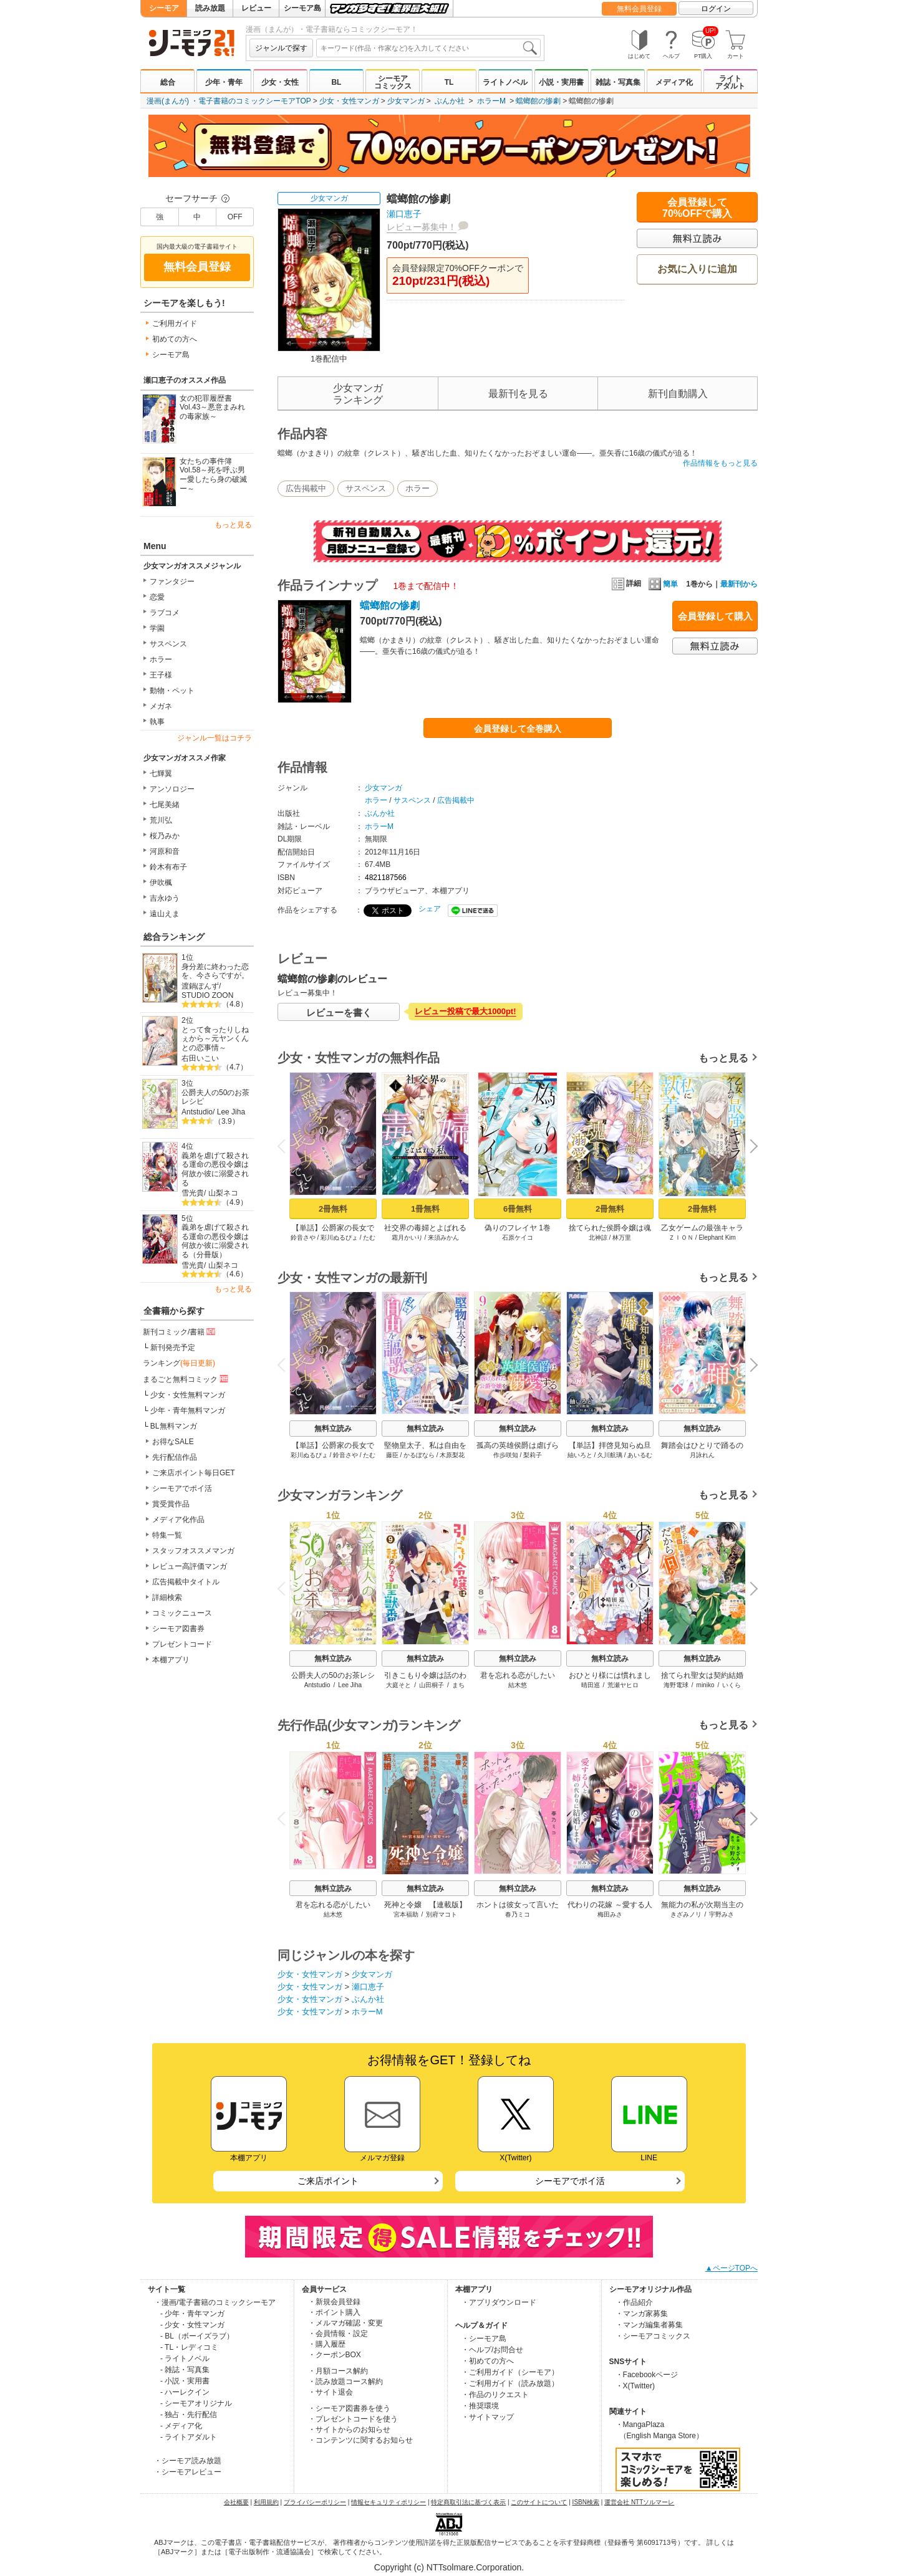 The height and width of the screenshot is (2576, 898). What do you see at coordinates (306, 488) in the screenshot?
I see `広告掲載中` at bounding box center [306, 488].